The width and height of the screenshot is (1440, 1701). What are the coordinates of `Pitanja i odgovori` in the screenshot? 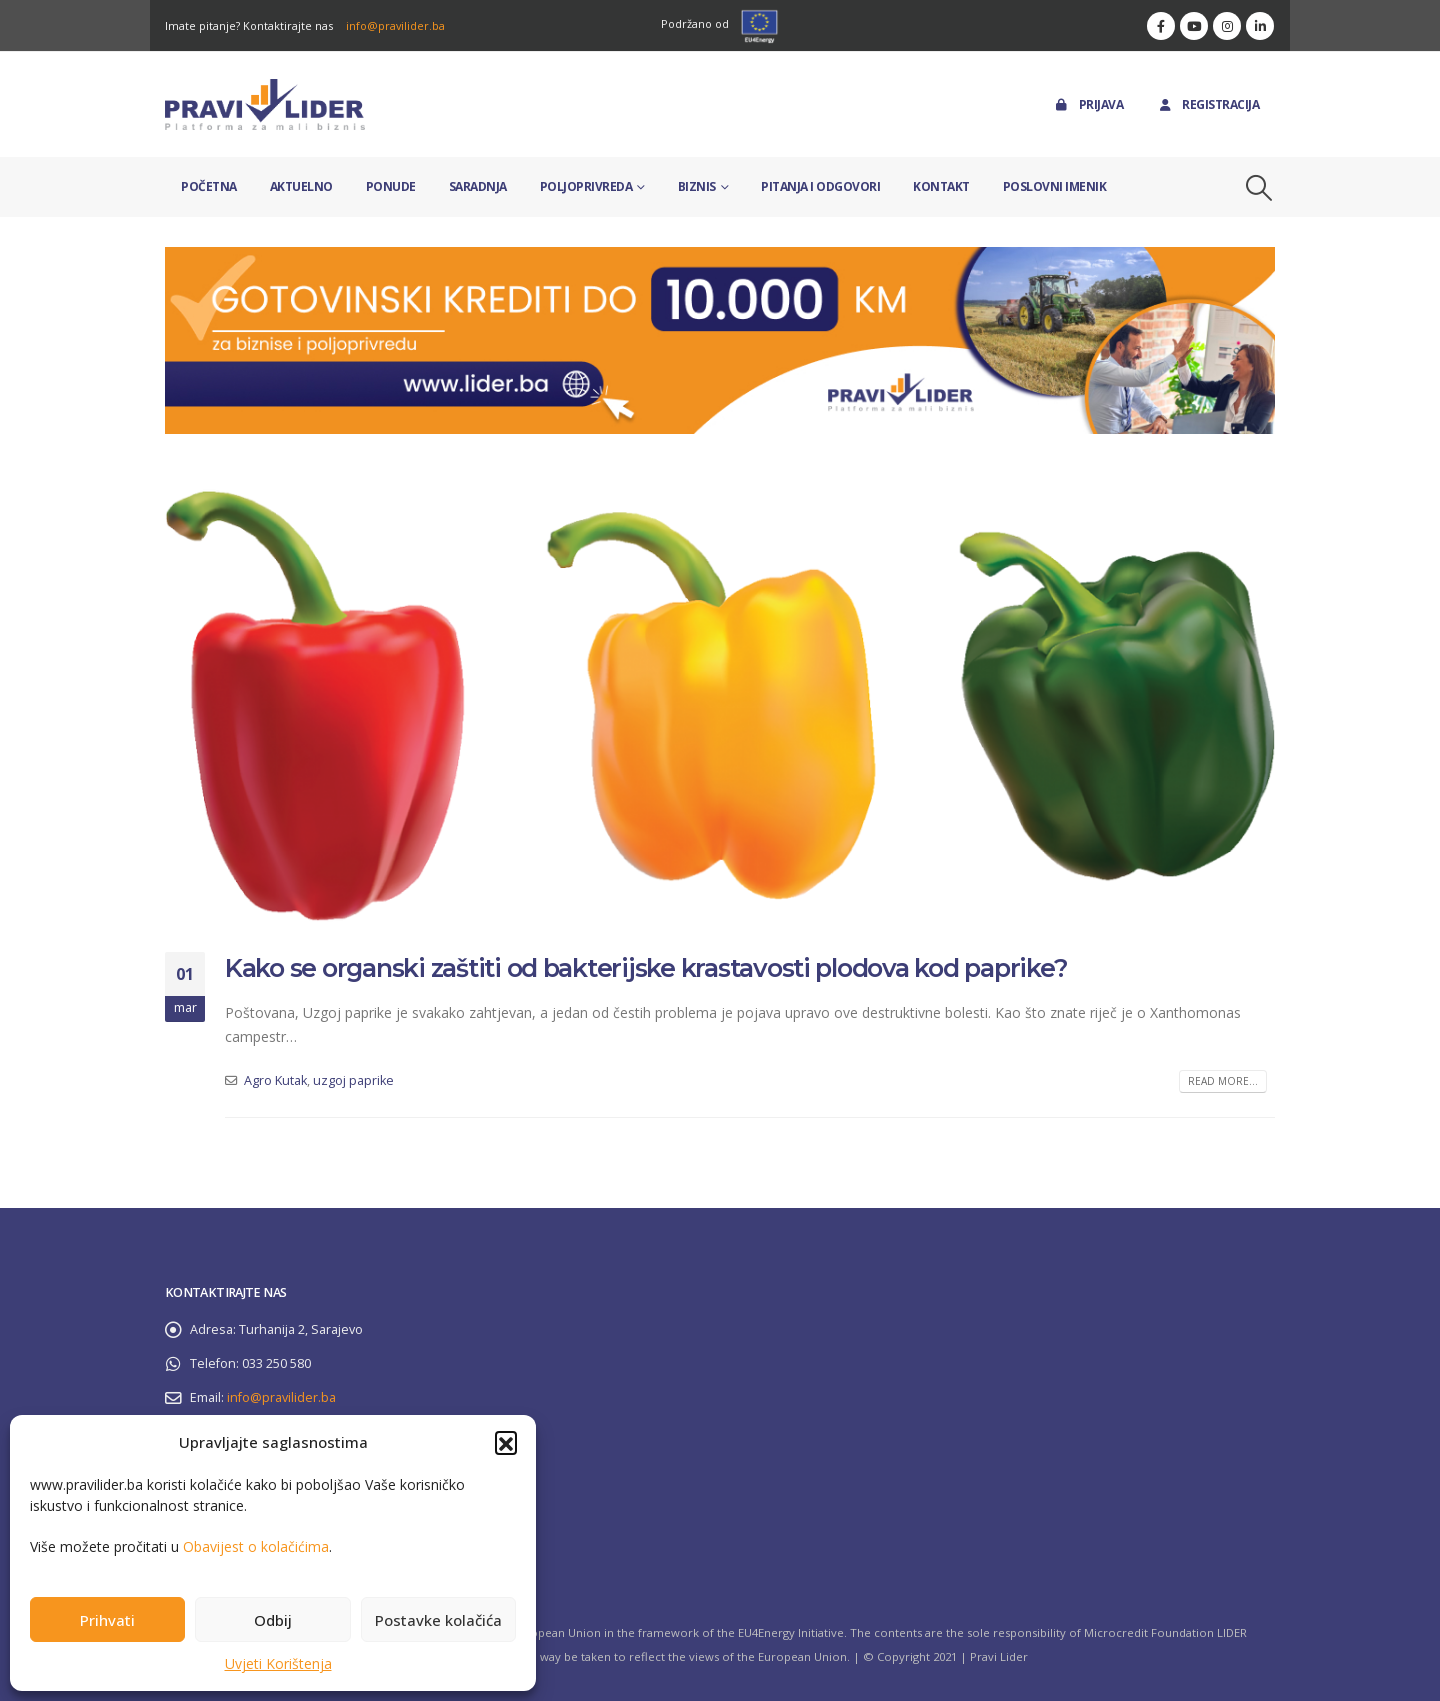 It's located at (820, 186).